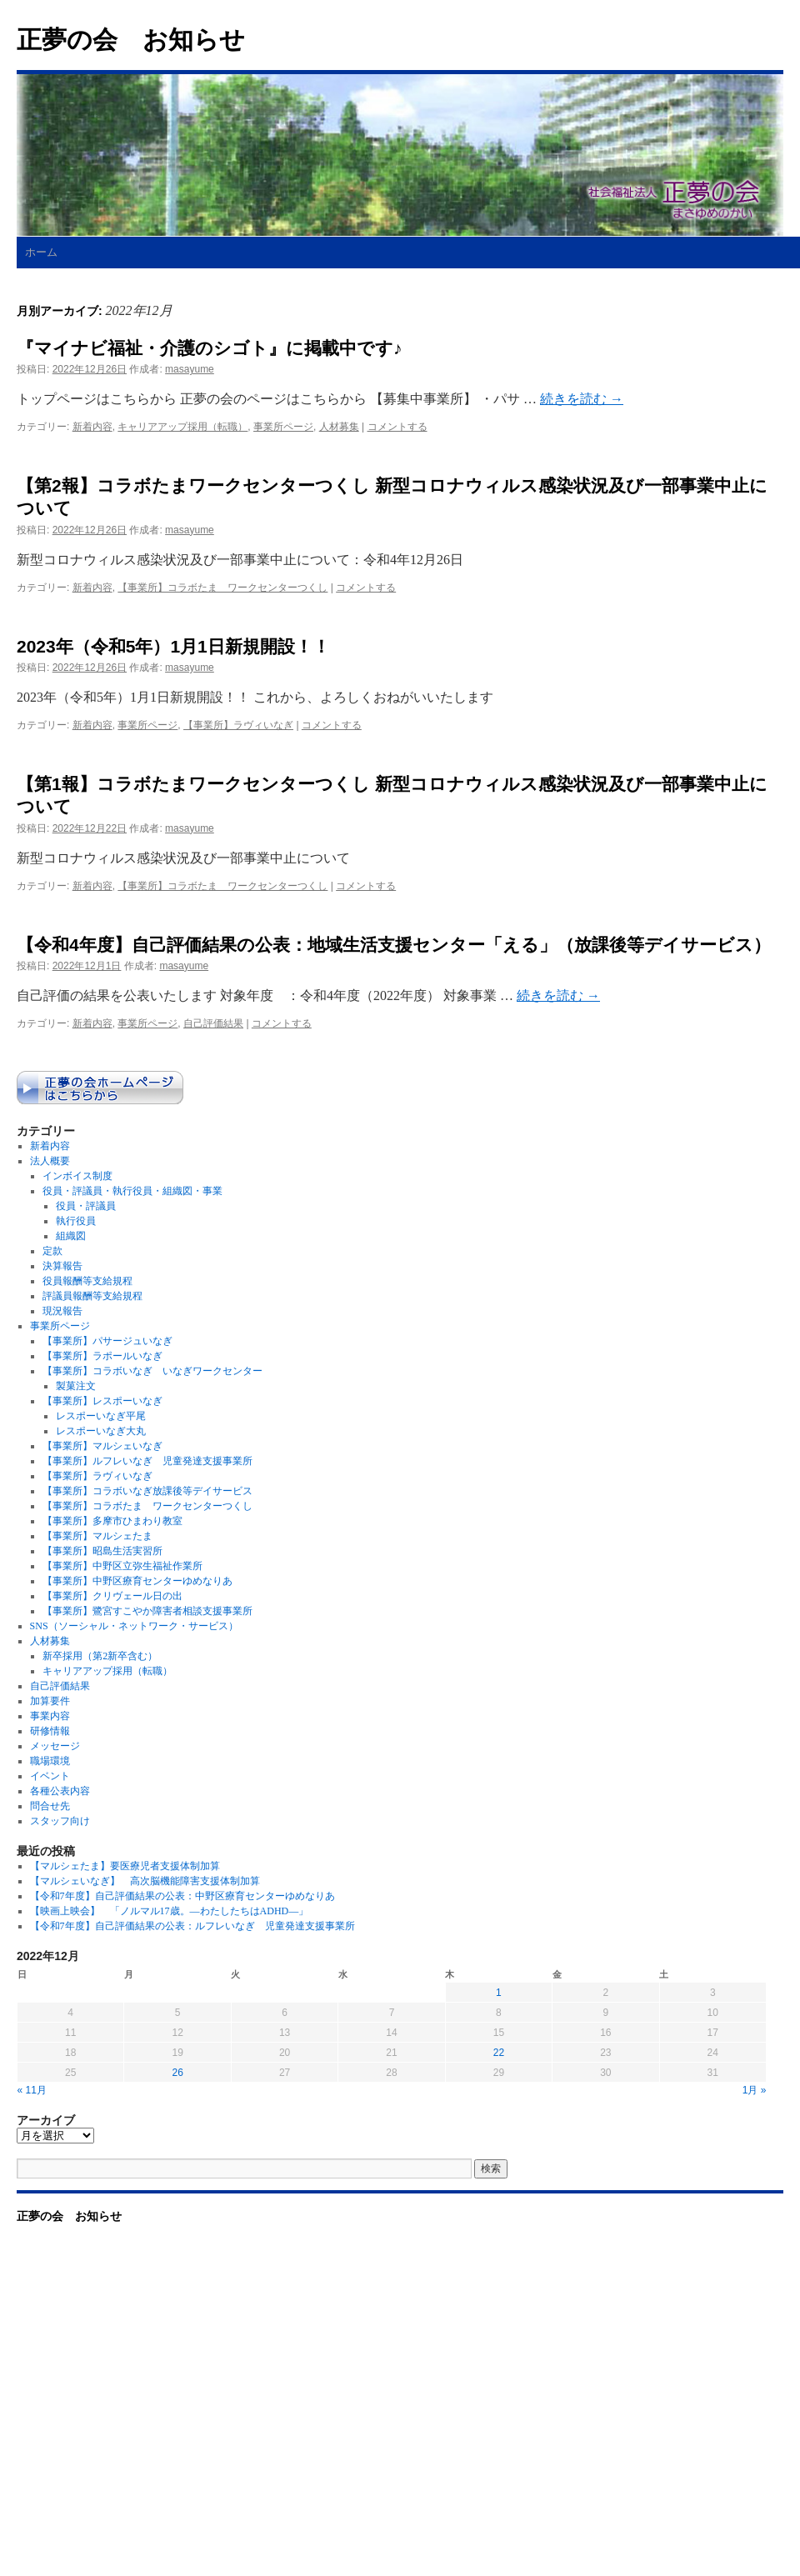 The width and height of the screenshot is (800, 2576). I want to click on 【事業所】多摩市ひまわり教室, so click(112, 1521).